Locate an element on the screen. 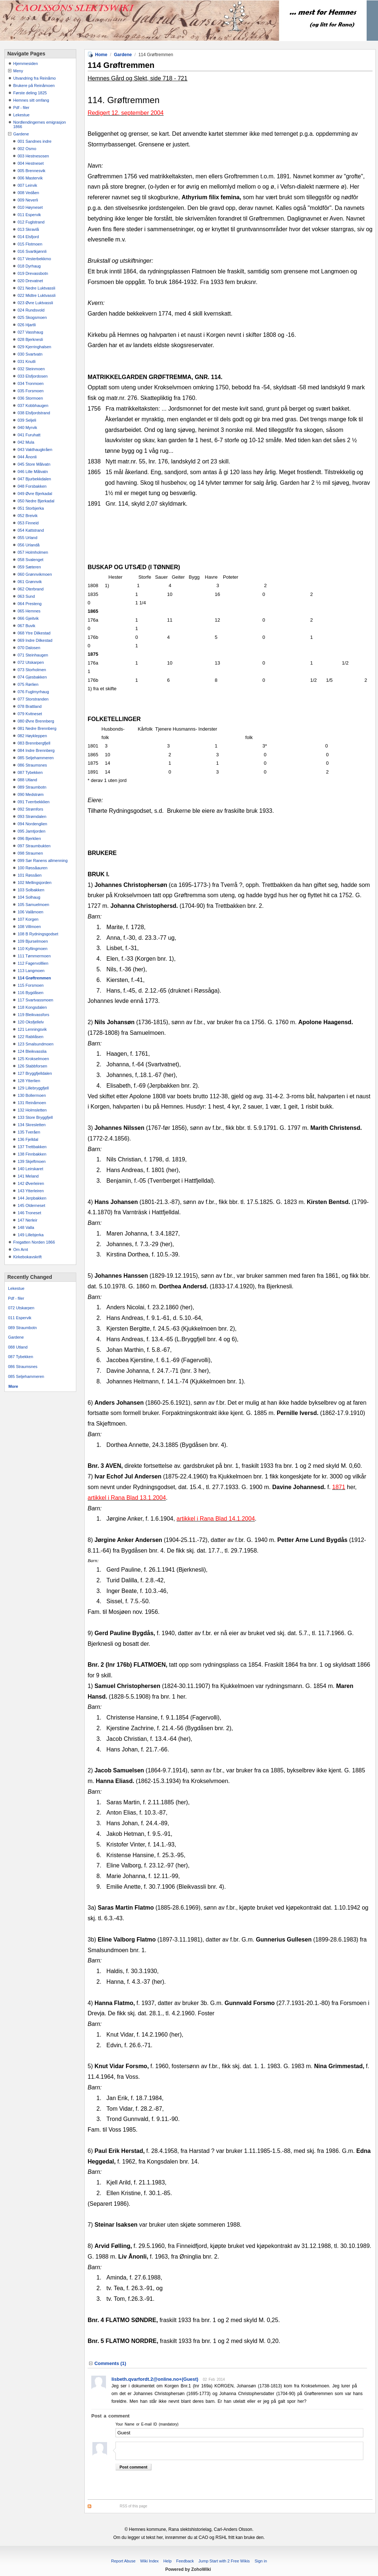  054 Kattstrand is located at coordinates (31, 530).